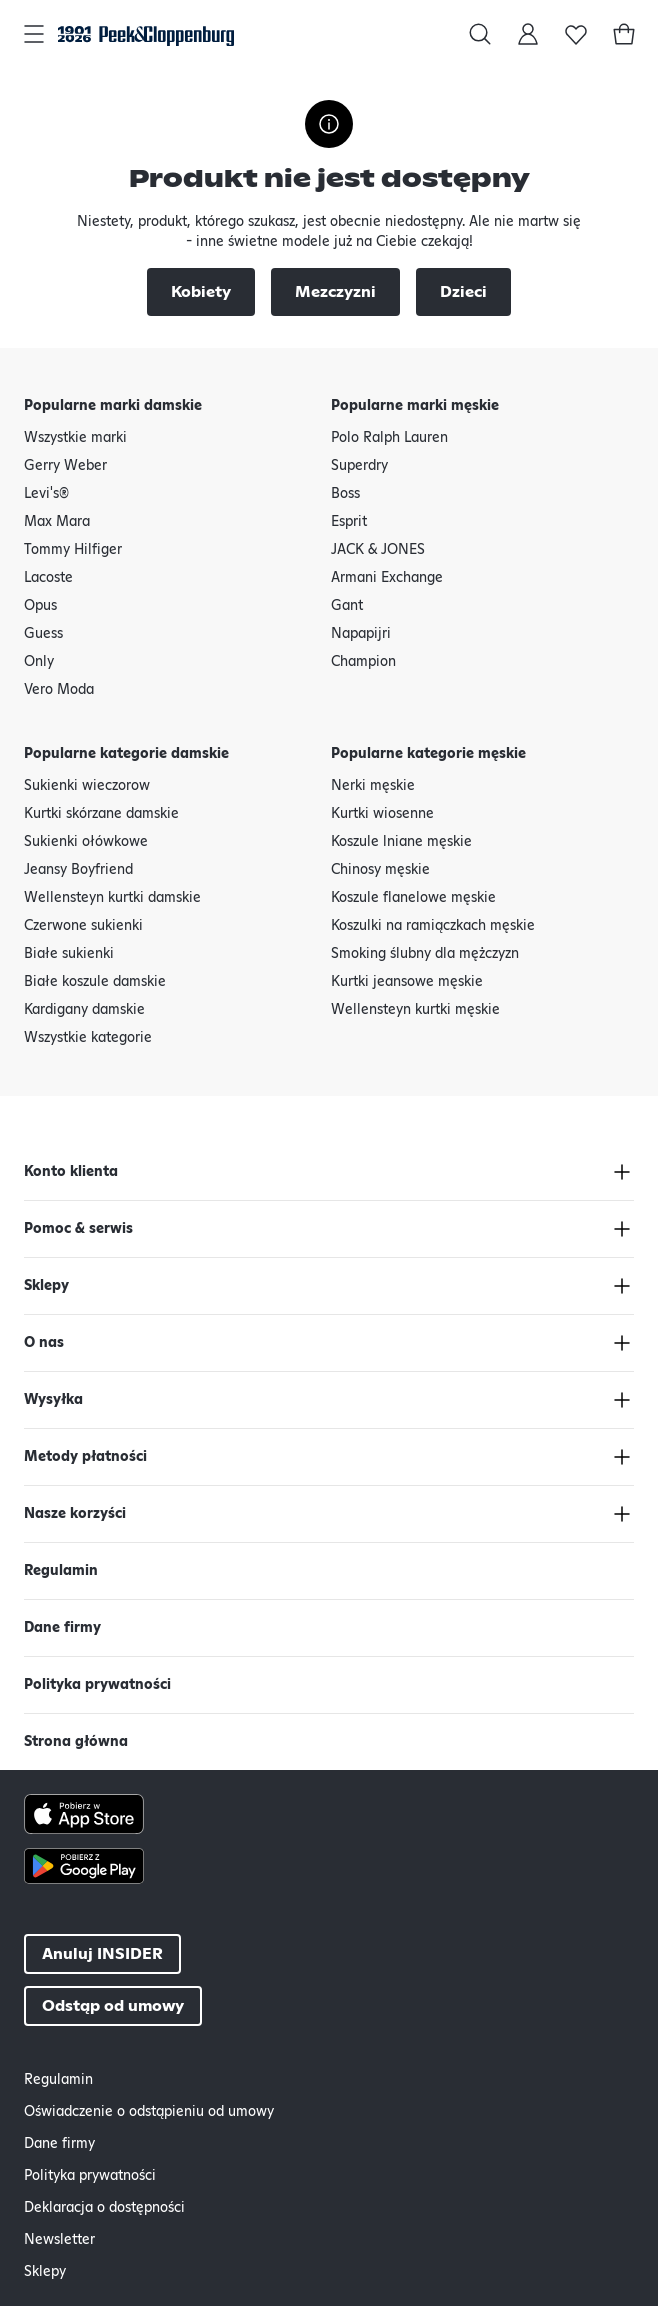  Describe the element at coordinates (59, 2240) in the screenshot. I see `Newsletter` at that location.